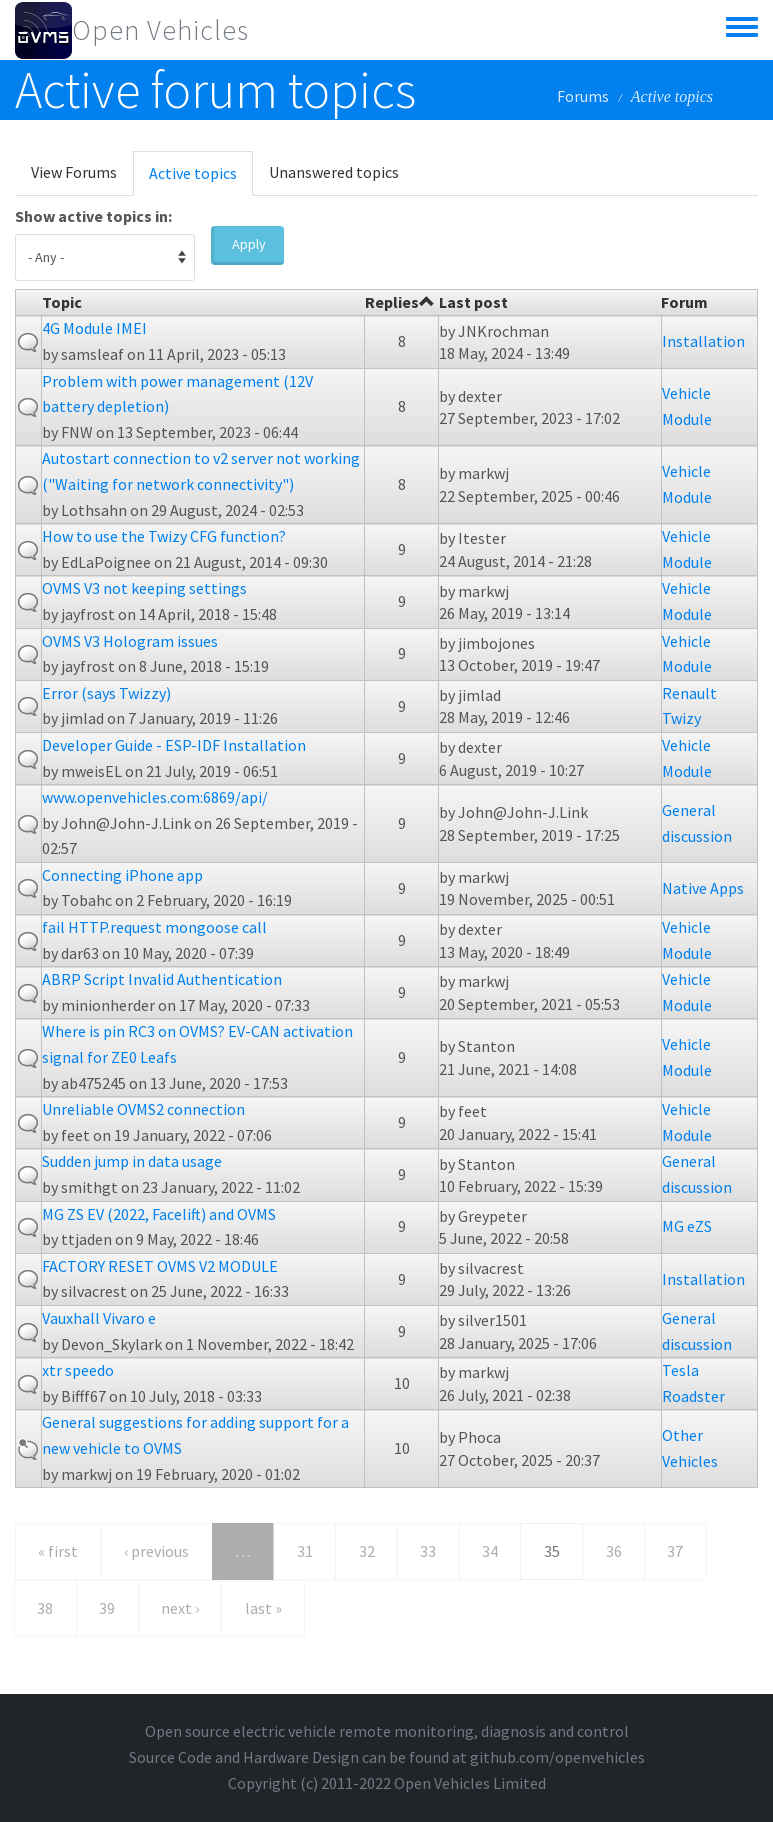  Describe the element at coordinates (334, 172) in the screenshot. I see `Unanswered topics` at that location.